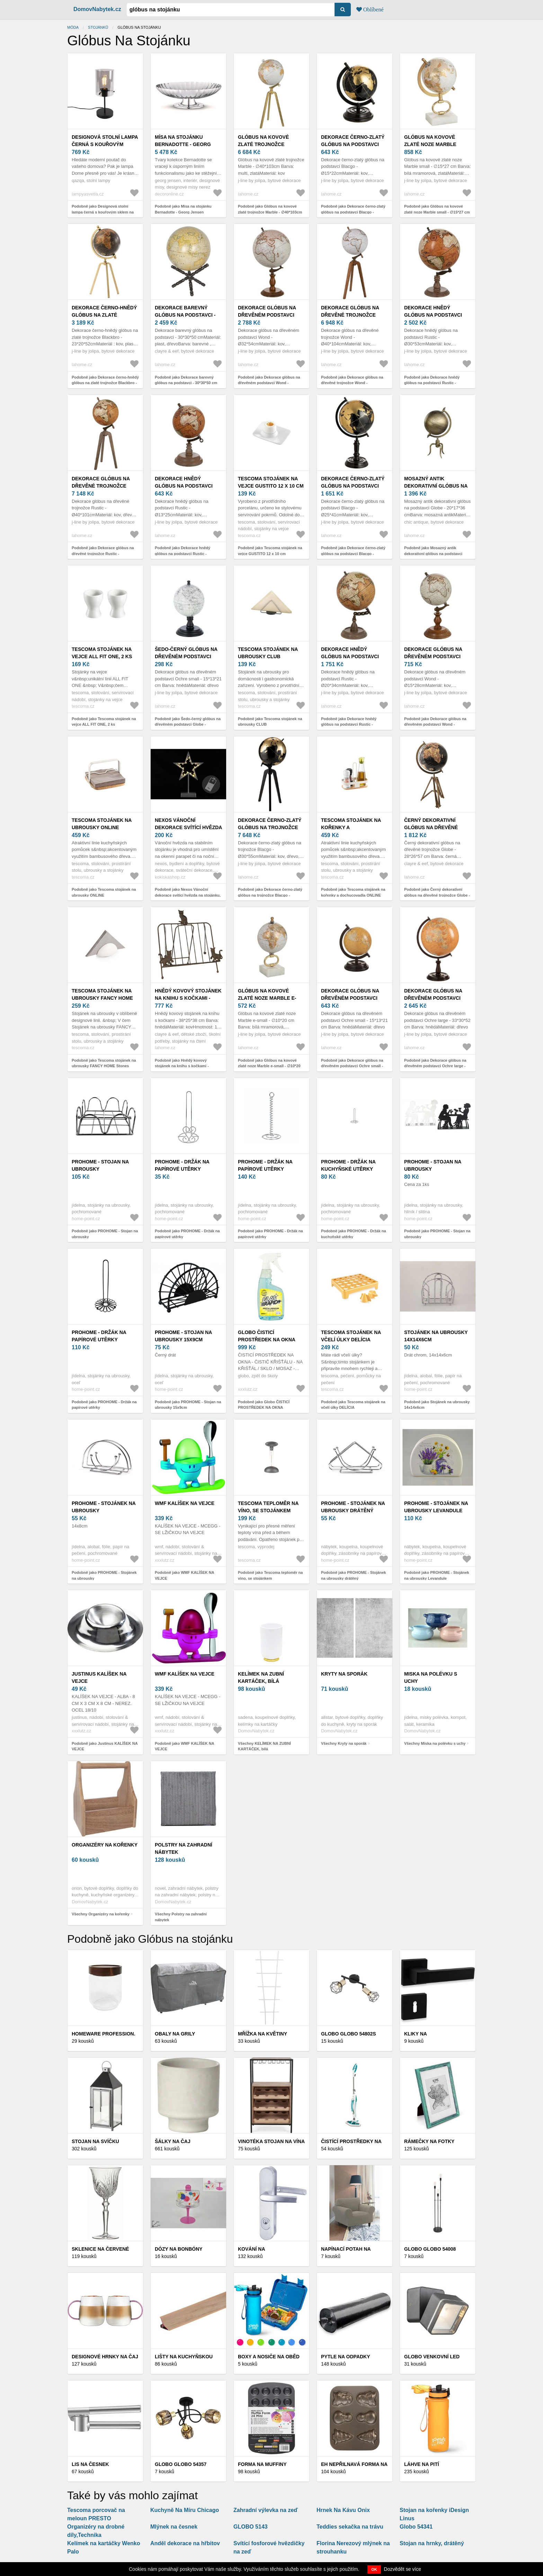 The height and width of the screenshot is (2576, 543). What do you see at coordinates (430, 1677) in the screenshot?
I see `Miska na polévku s uchy` at bounding box center [430, 1677].